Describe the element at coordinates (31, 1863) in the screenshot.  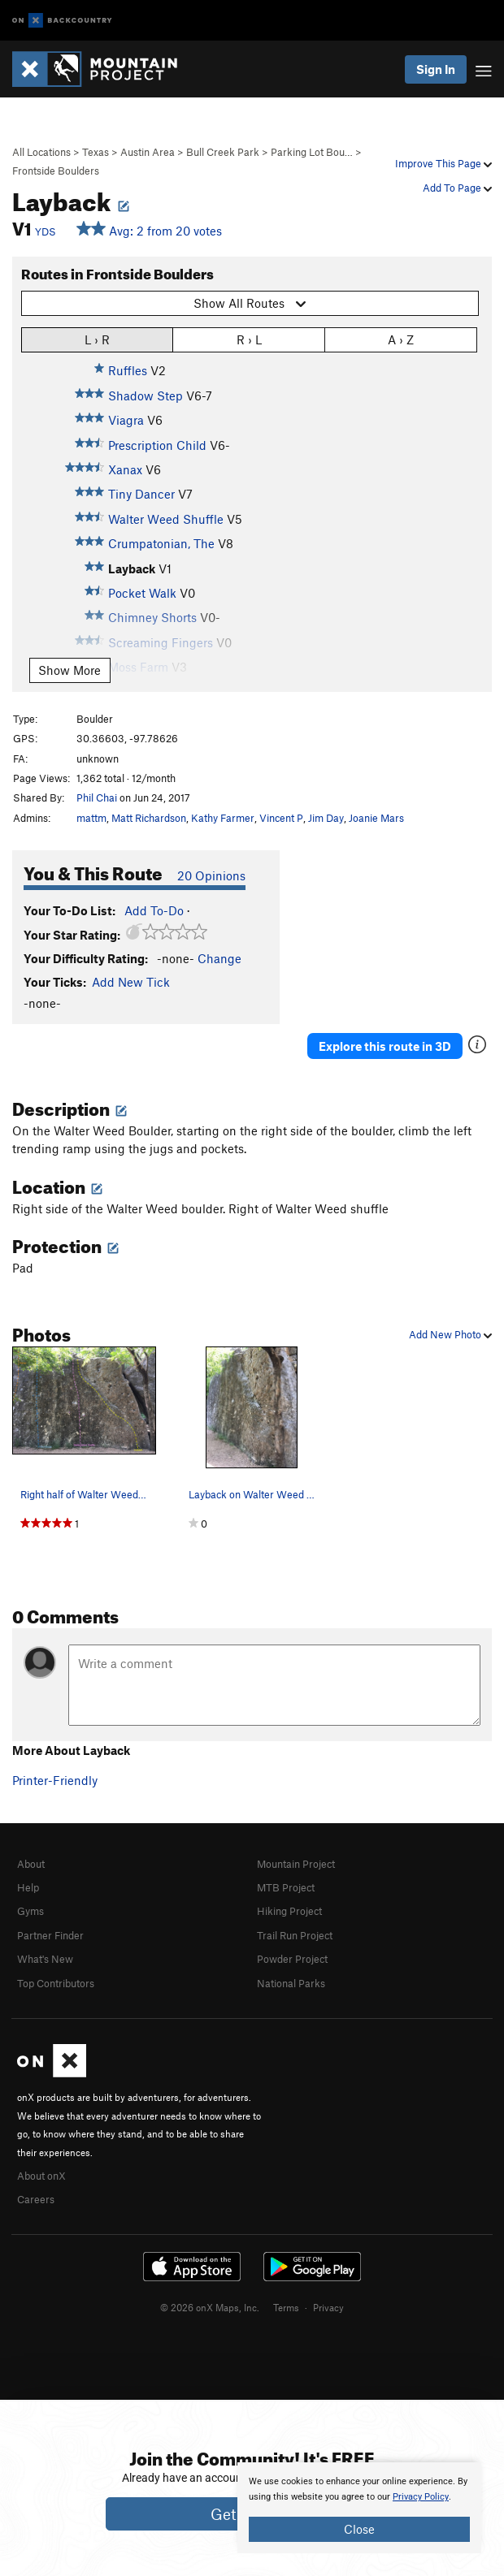
I see `About` at that location.